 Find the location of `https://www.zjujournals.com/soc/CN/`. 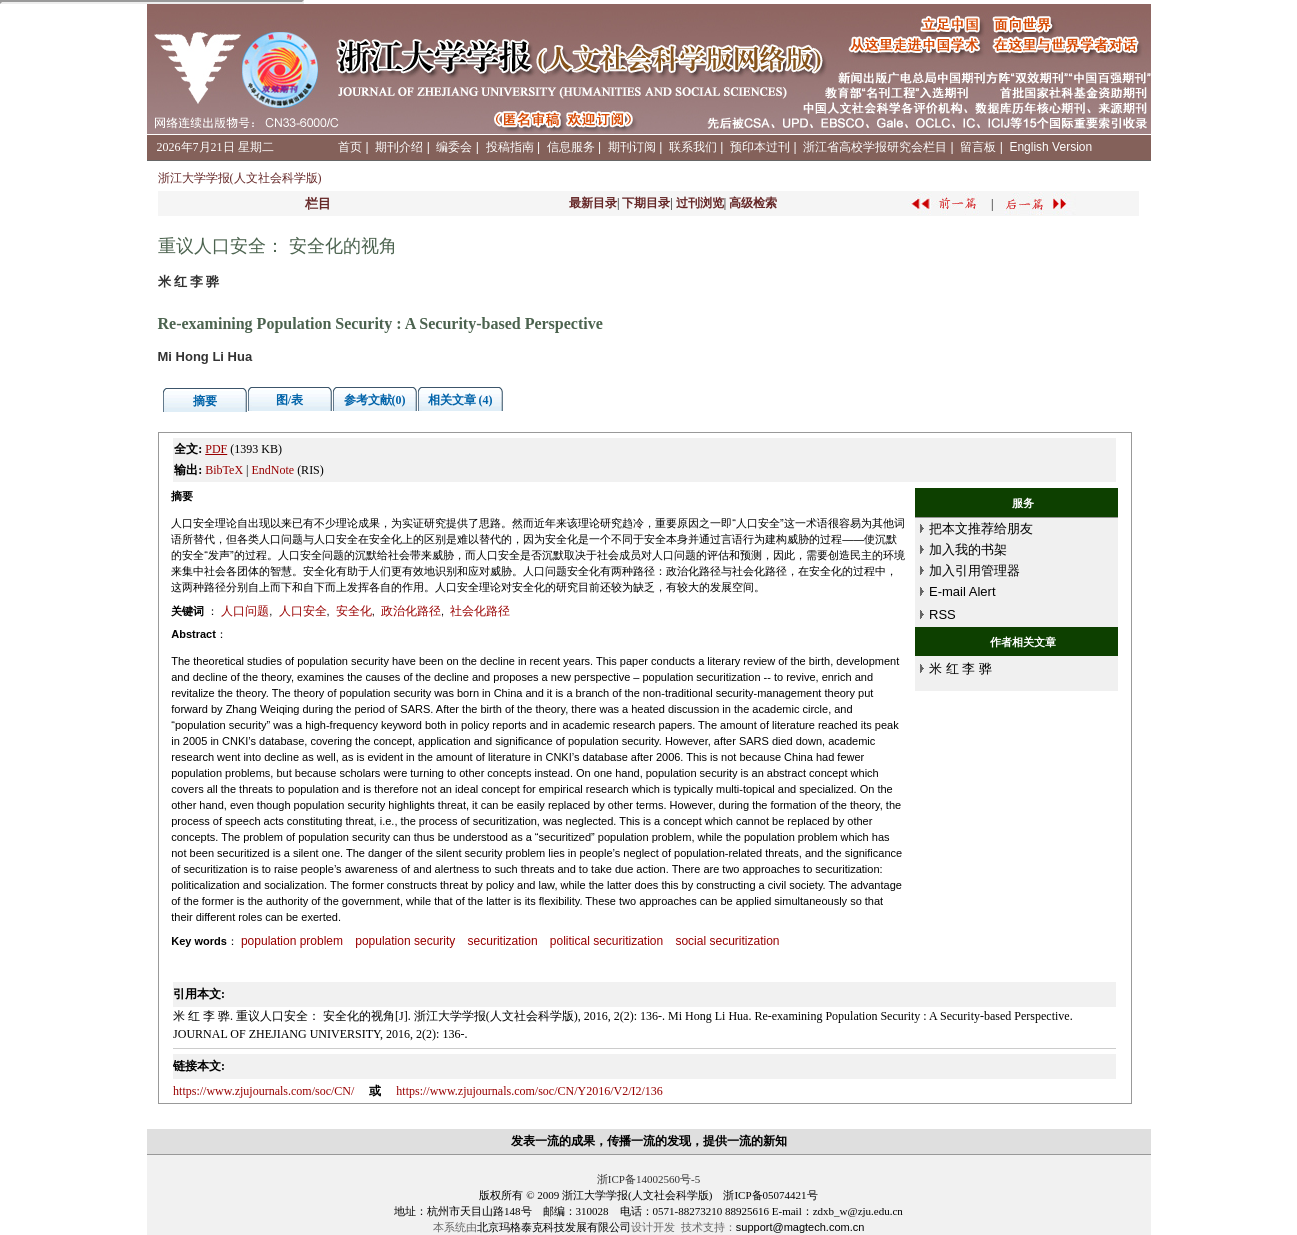

https://www.zjujournals.com/soc/CN/ is located at coordinates (263, 1091).